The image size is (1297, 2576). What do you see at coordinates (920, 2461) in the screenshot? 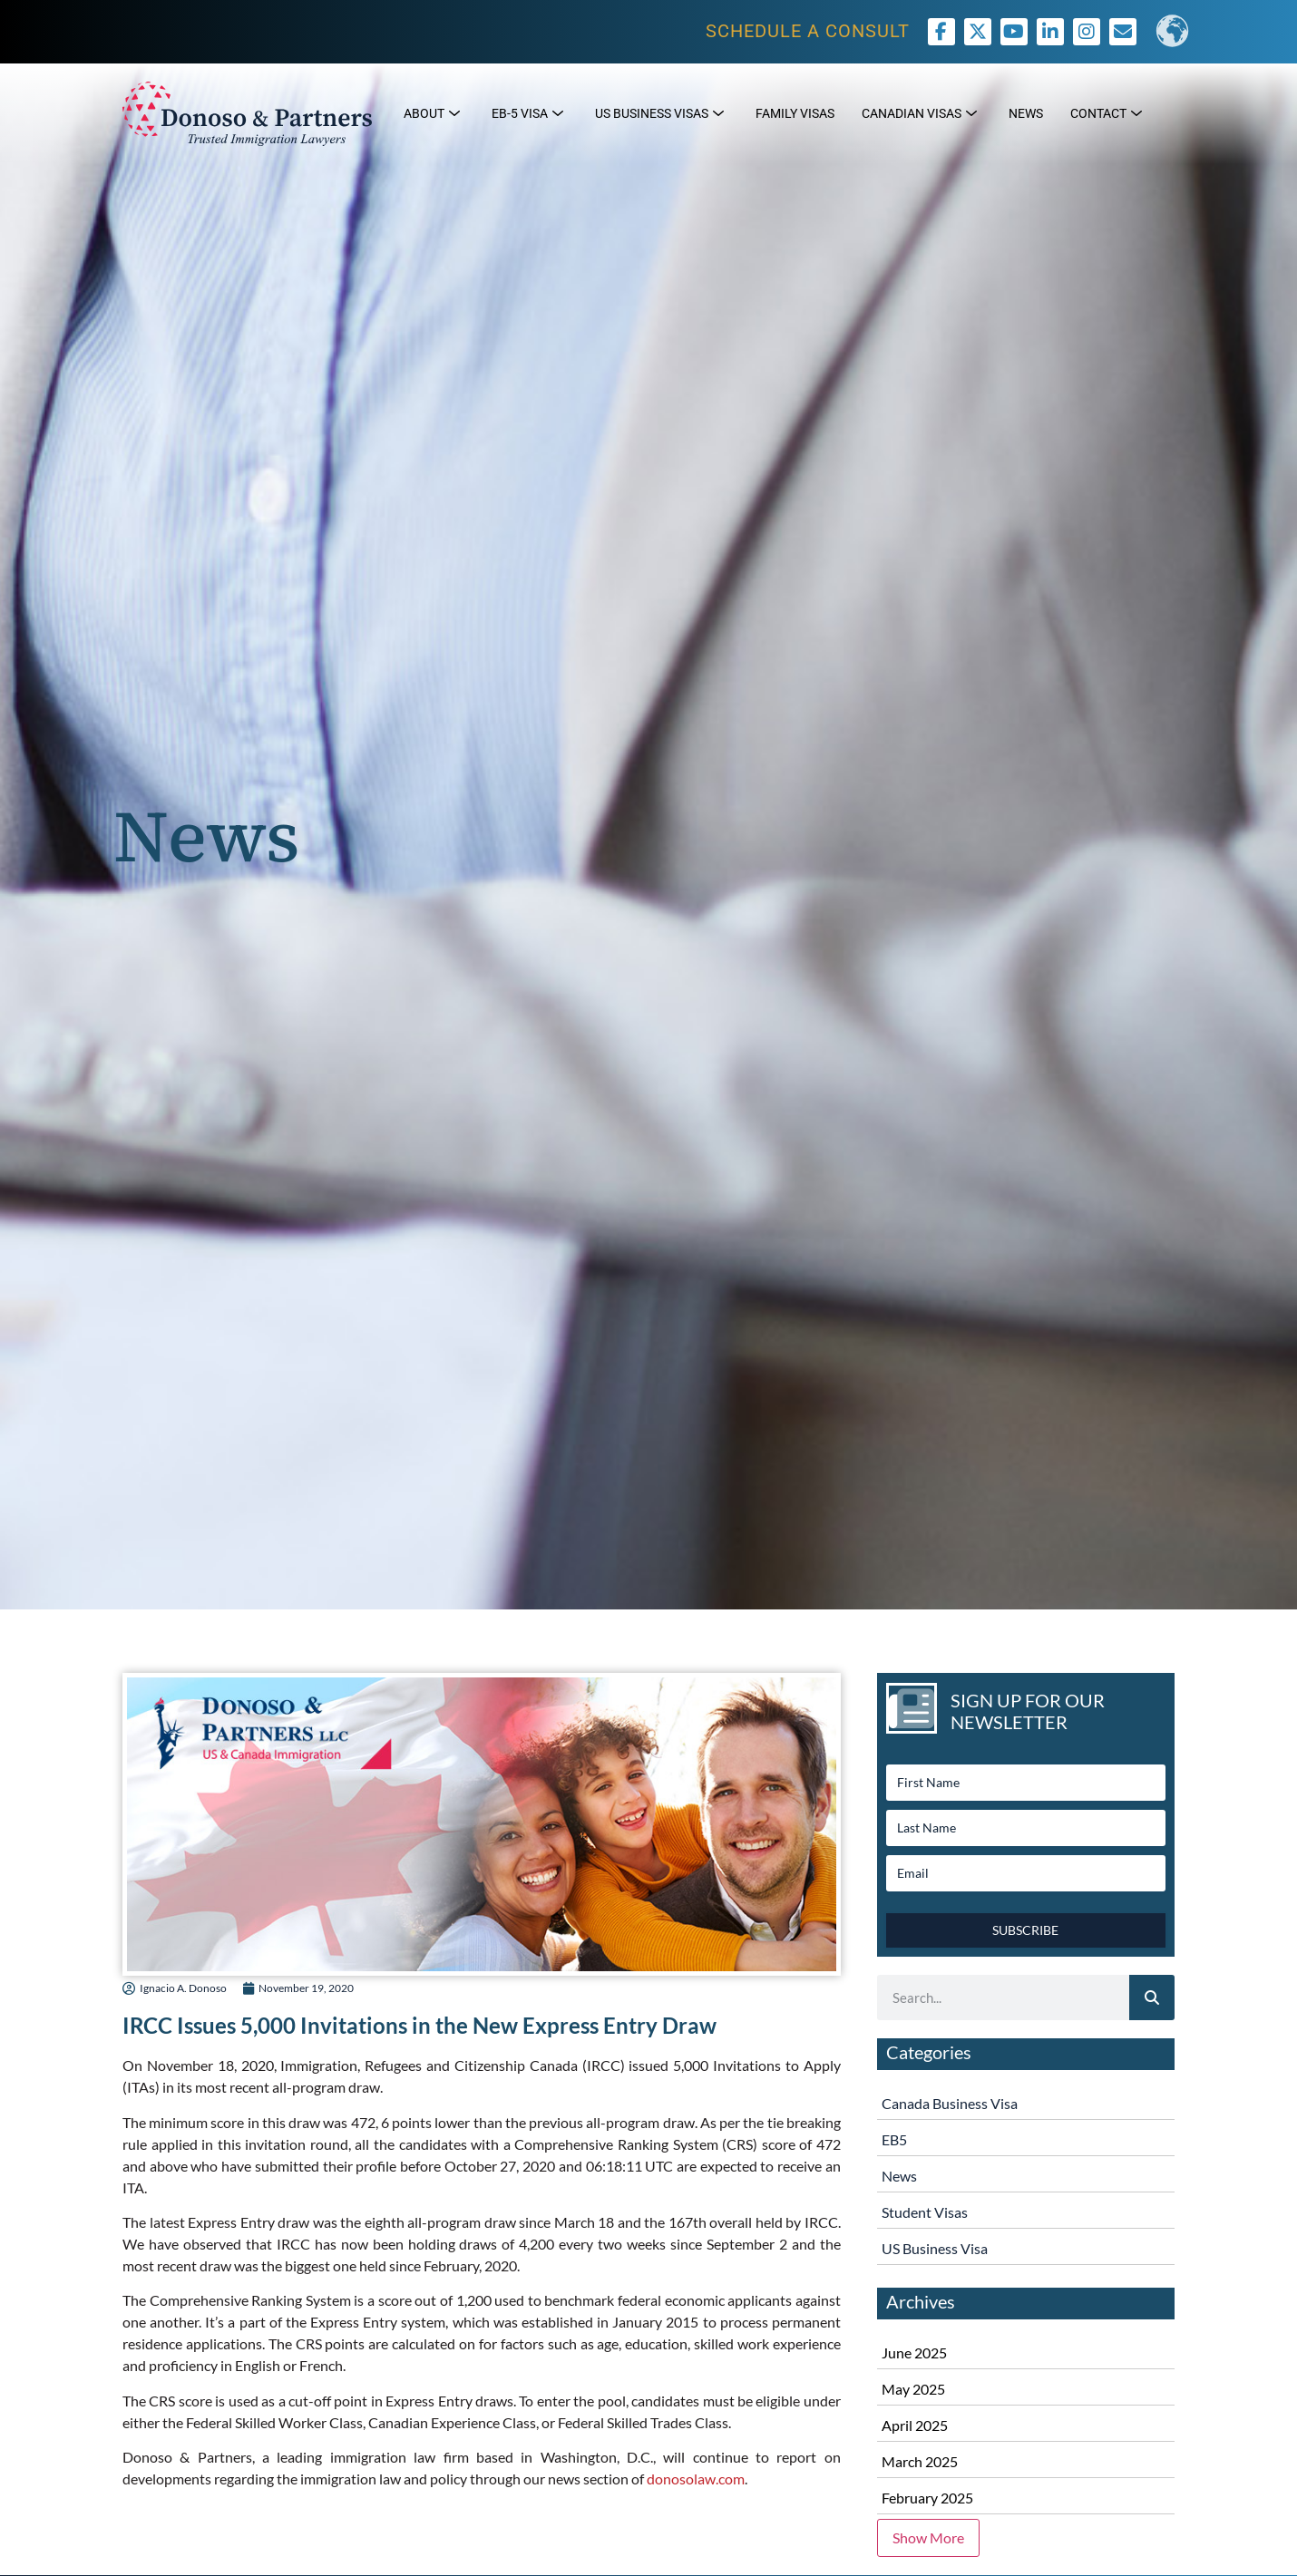
I see `March 2025` at bounding box center [920, 2461].